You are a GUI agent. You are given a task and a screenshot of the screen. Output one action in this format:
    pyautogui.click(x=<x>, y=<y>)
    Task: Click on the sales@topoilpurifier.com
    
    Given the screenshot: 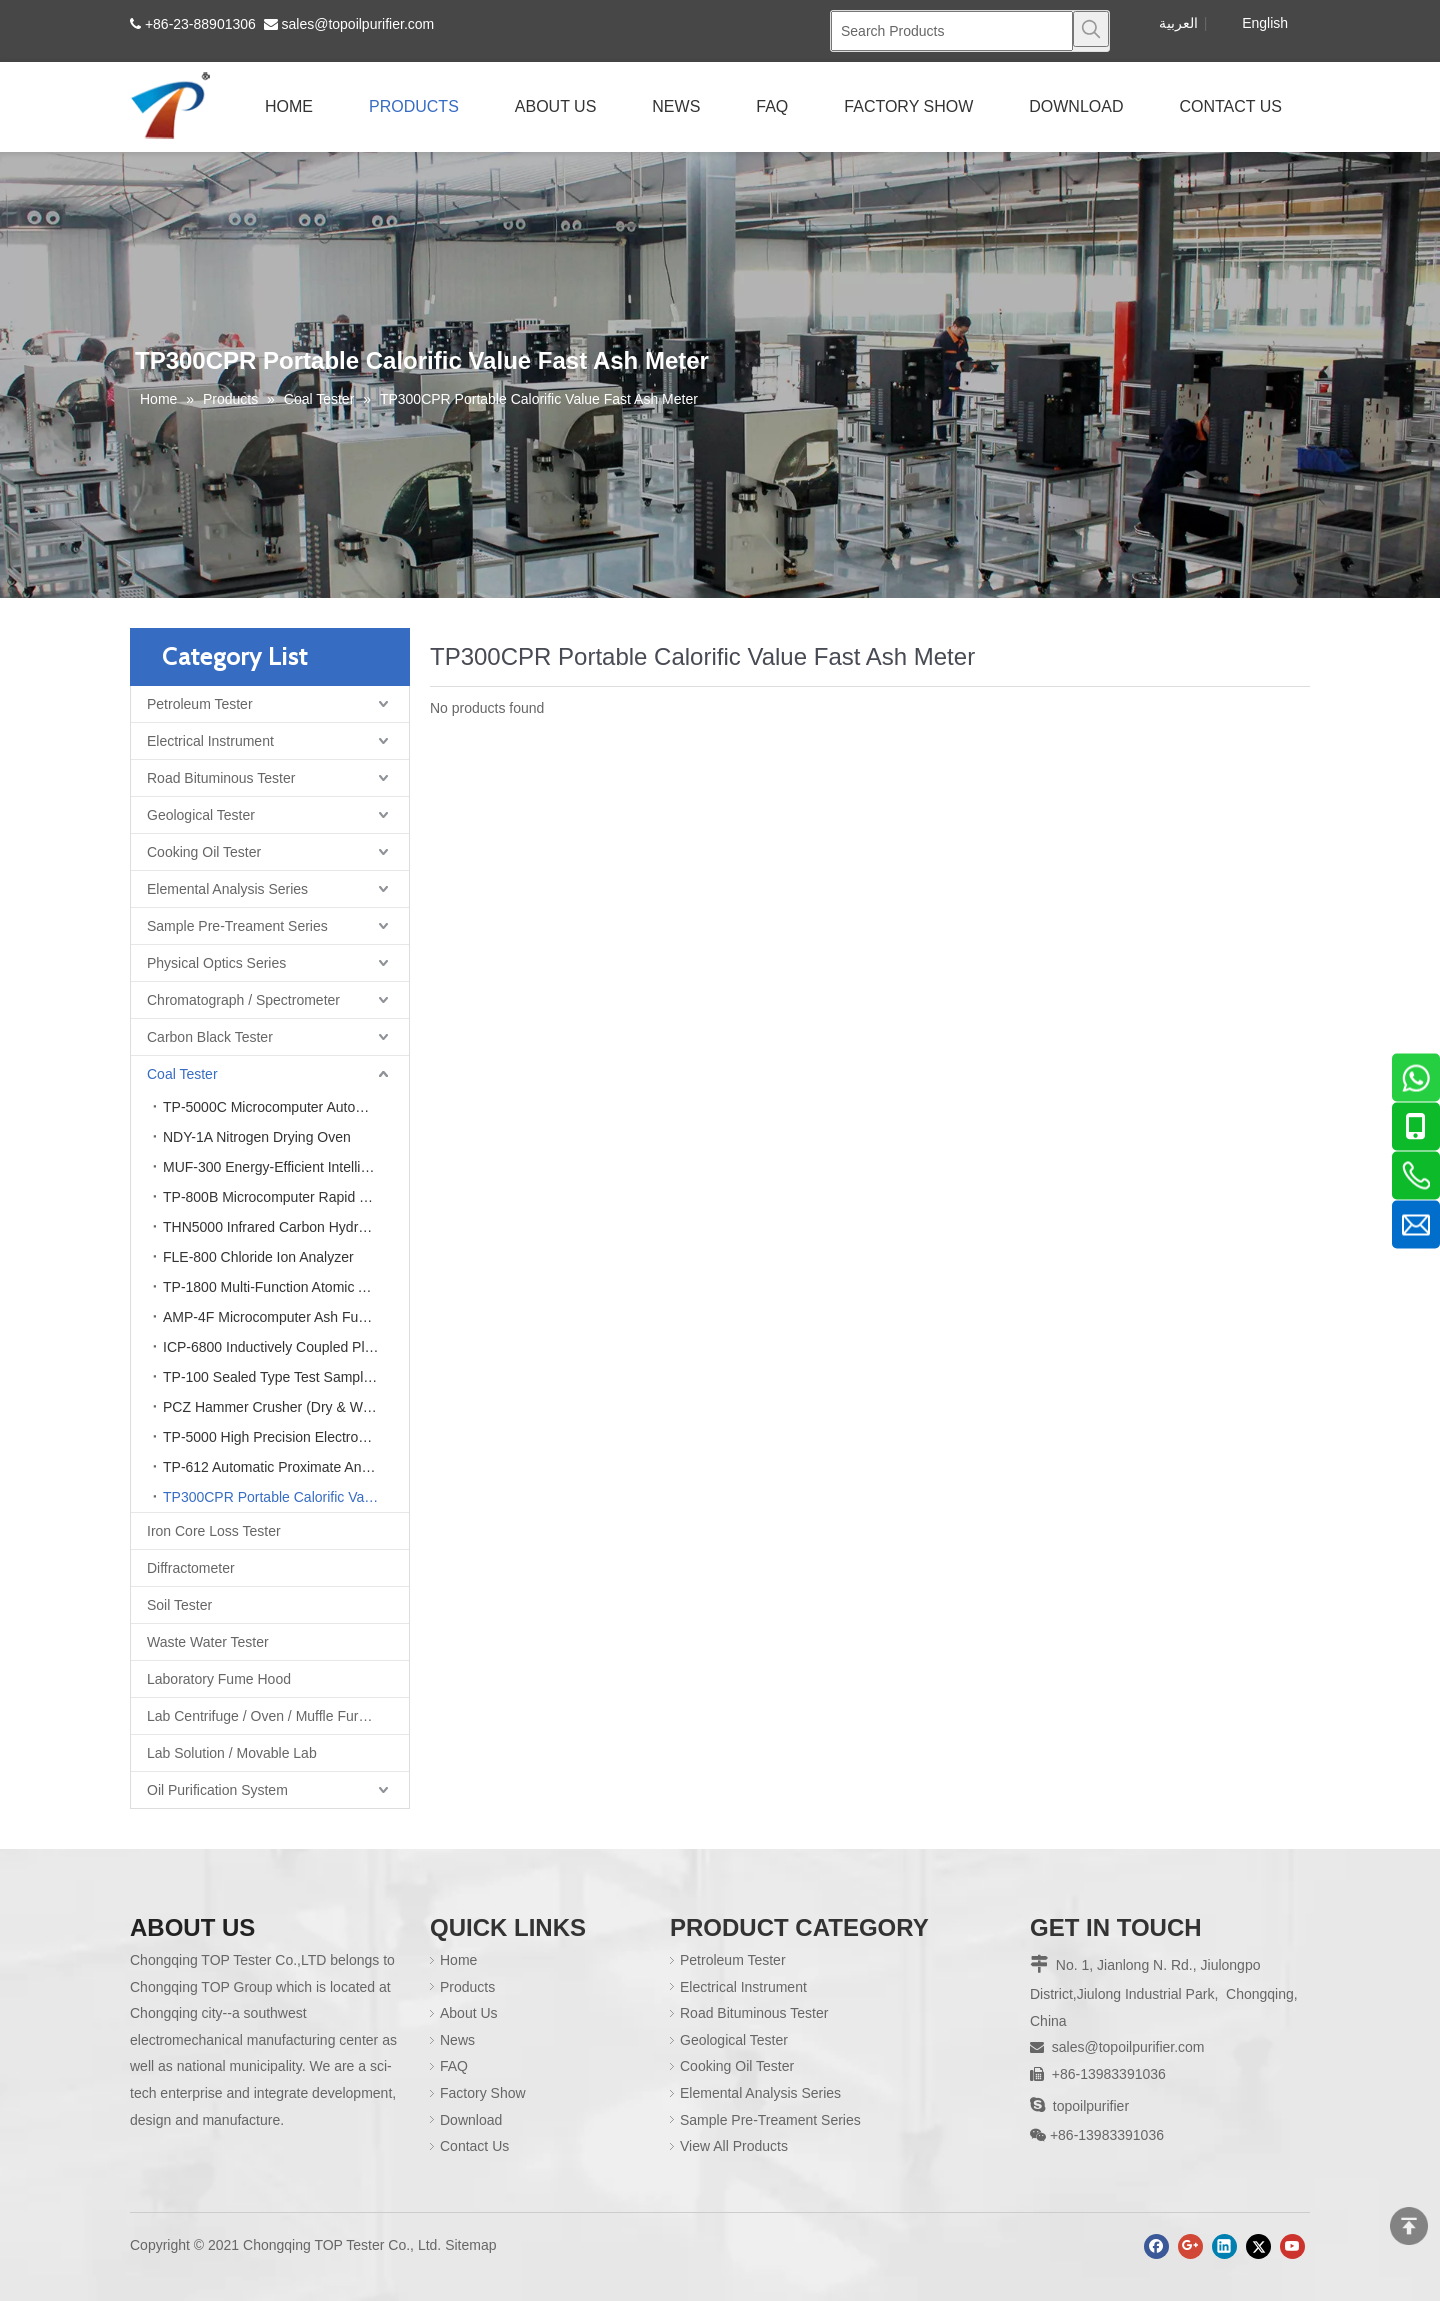 What is the action you would take?
    pyautogui.click(x=358, y=24)
    